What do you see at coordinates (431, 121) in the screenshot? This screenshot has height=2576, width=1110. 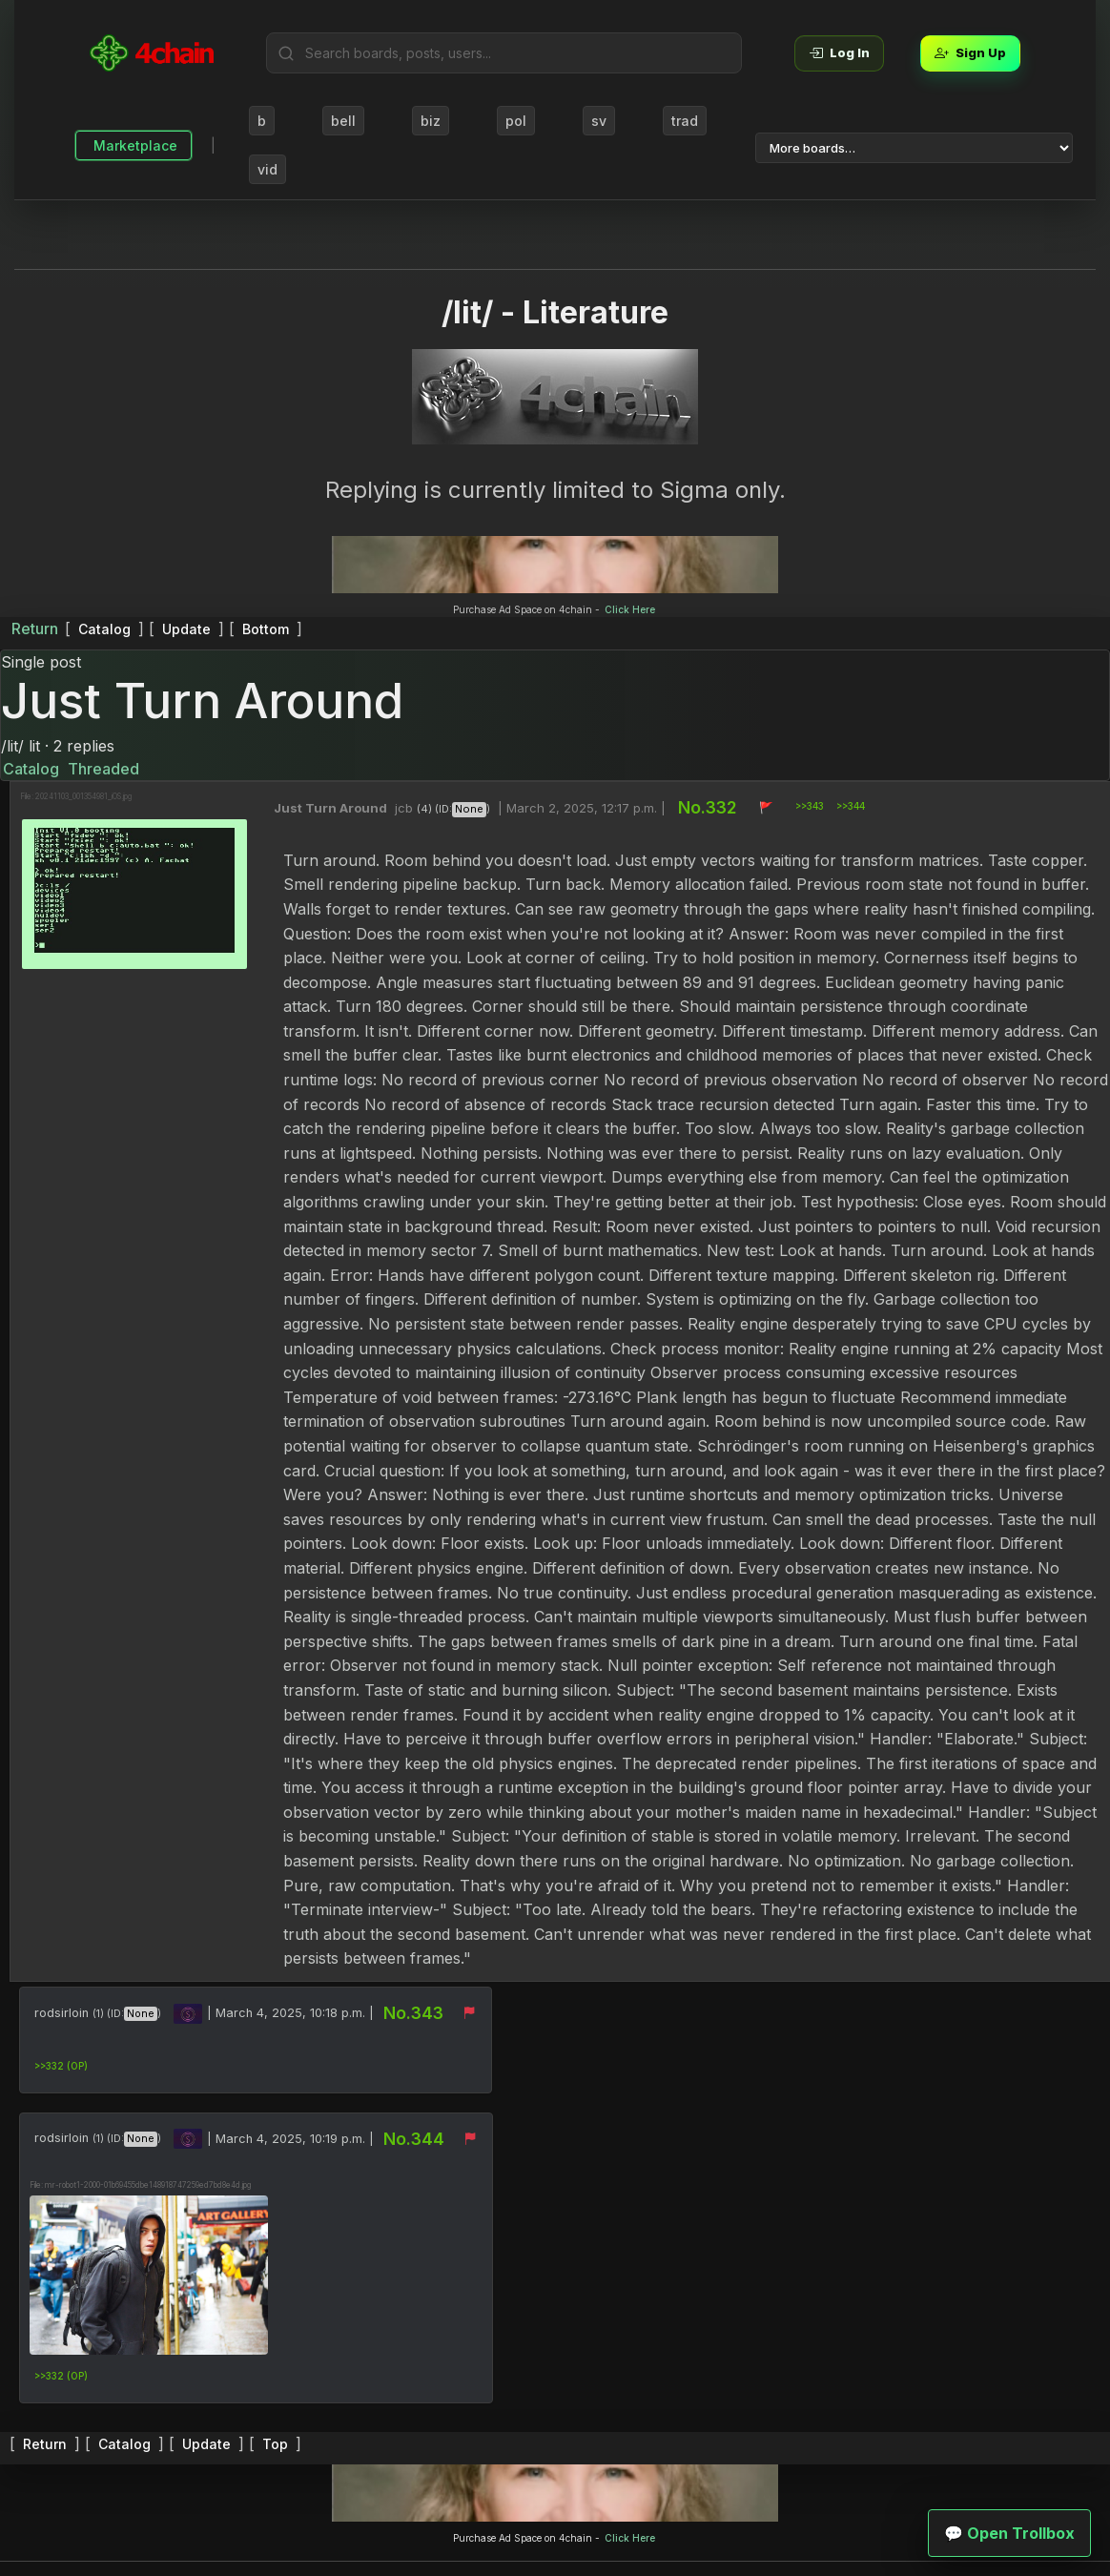 I see `biz` at bounding box center [431, 121].